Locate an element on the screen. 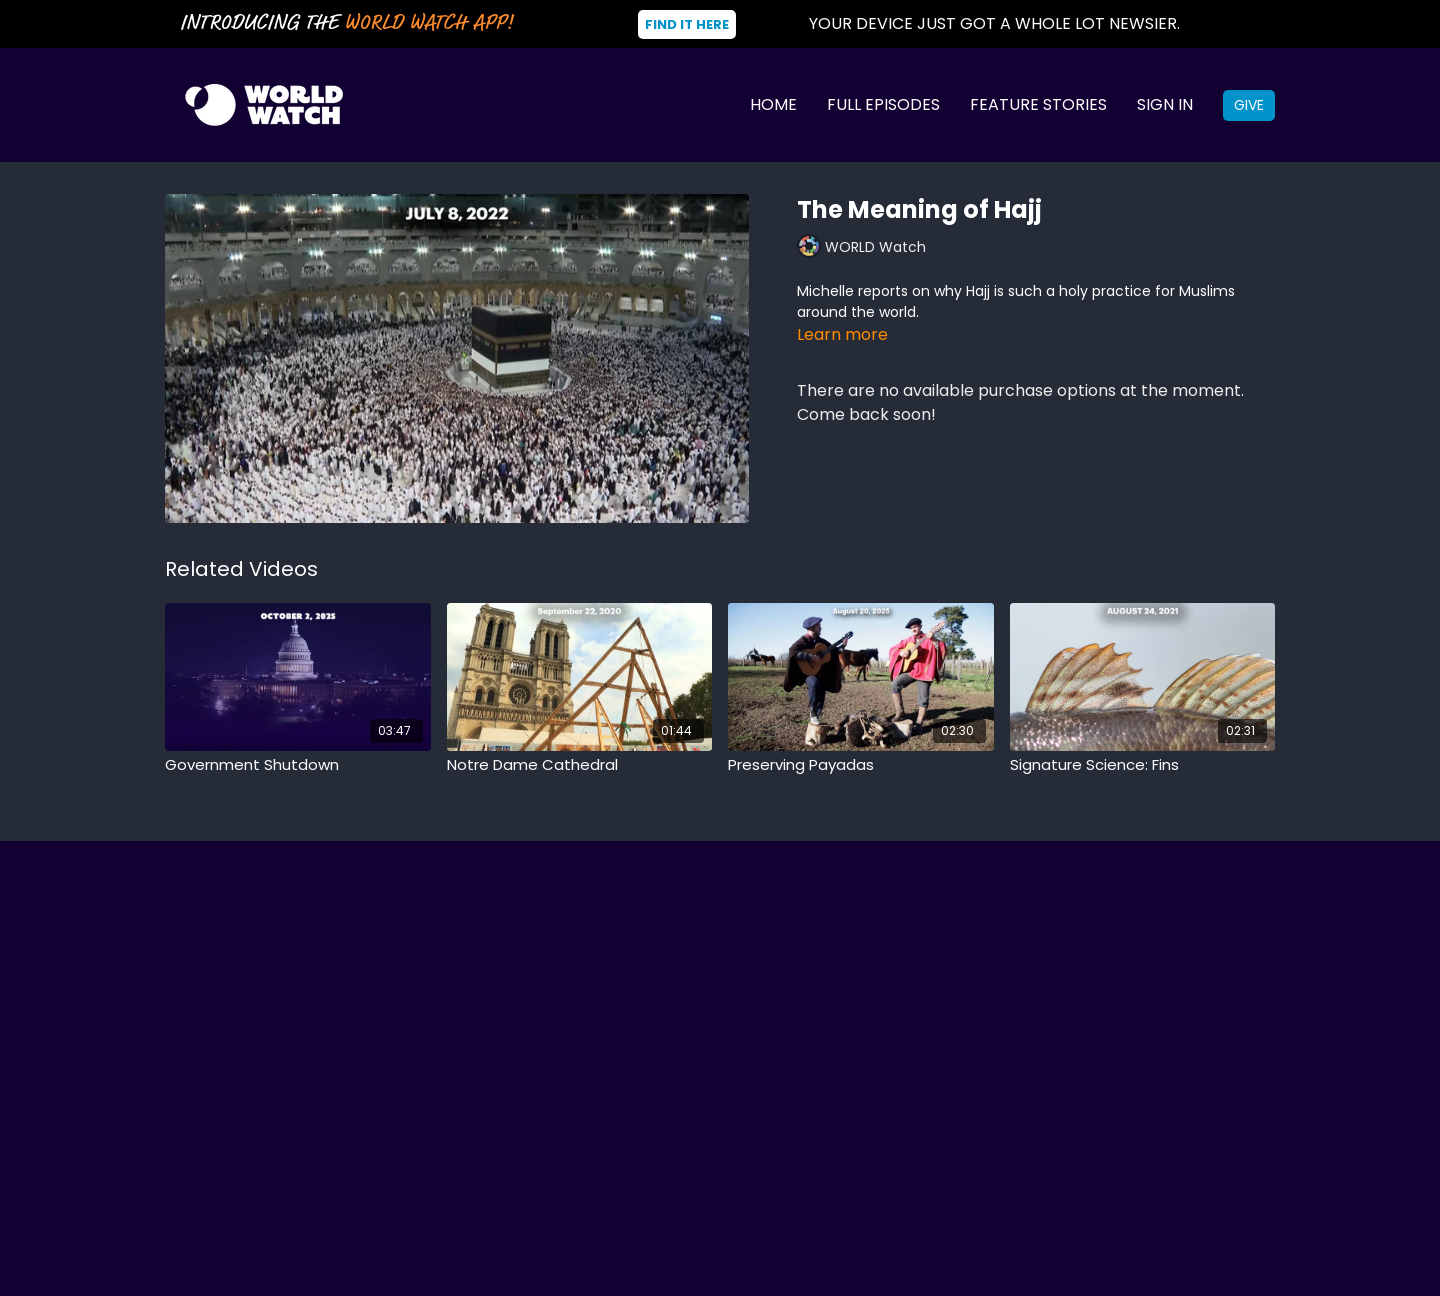  Feature Stories is located at coordinates (1038, 104).